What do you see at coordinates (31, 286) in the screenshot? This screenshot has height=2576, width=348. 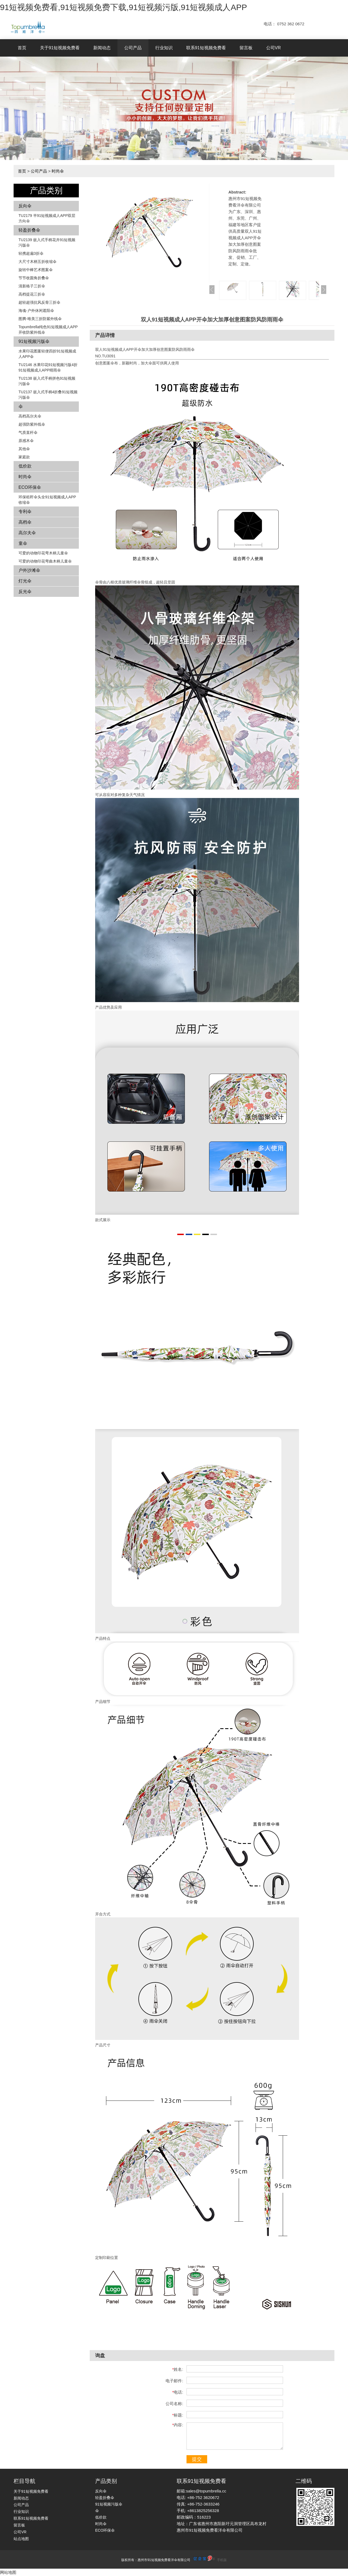 I see `清新格子三折伞` at bounding box center [31, 286].